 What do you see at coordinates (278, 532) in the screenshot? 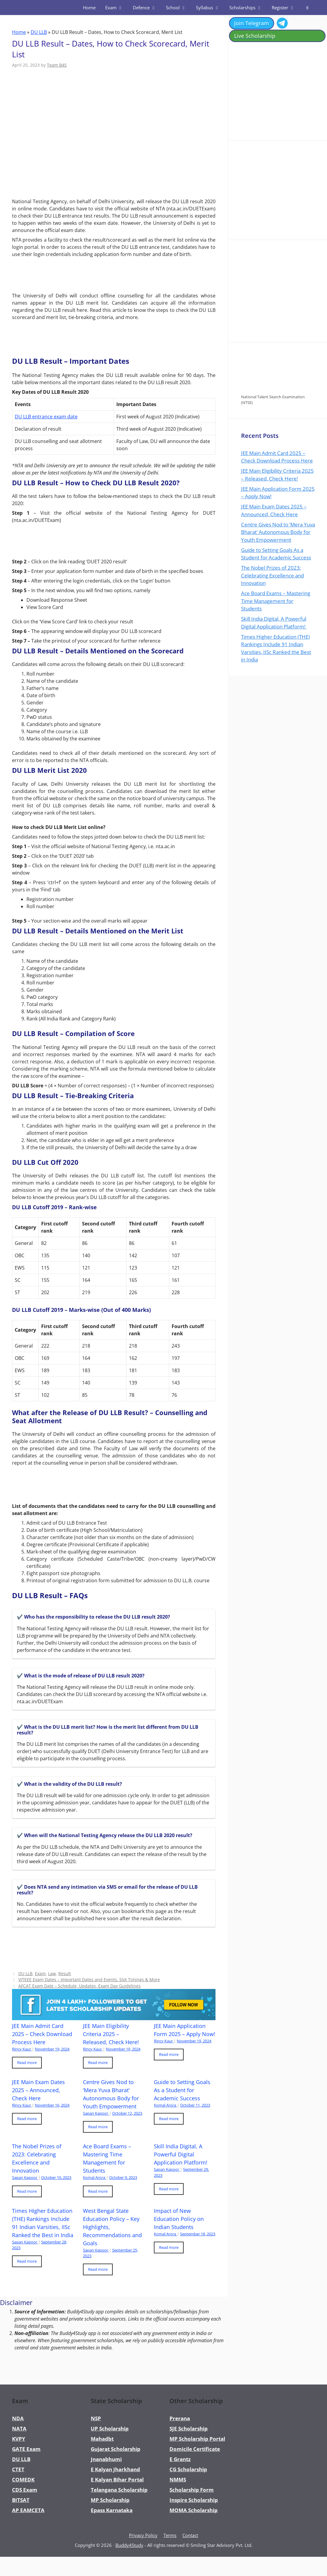
I see `Centre Gives Nod to ‘Mera Yuva Bharat’ Autonomous Body for Youth Empowerment` at bounding box center [278, 532].